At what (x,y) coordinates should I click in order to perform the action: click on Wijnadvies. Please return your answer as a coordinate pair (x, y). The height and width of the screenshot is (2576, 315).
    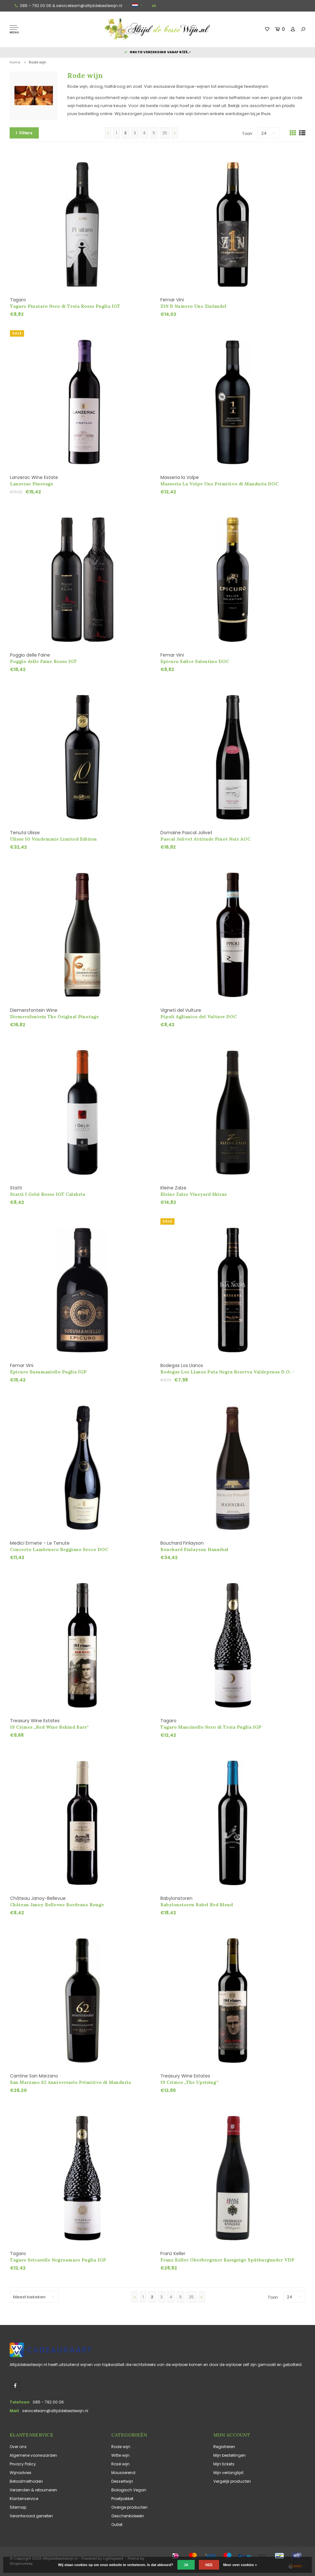
    Looking at the image, I should click on (20, 2472).